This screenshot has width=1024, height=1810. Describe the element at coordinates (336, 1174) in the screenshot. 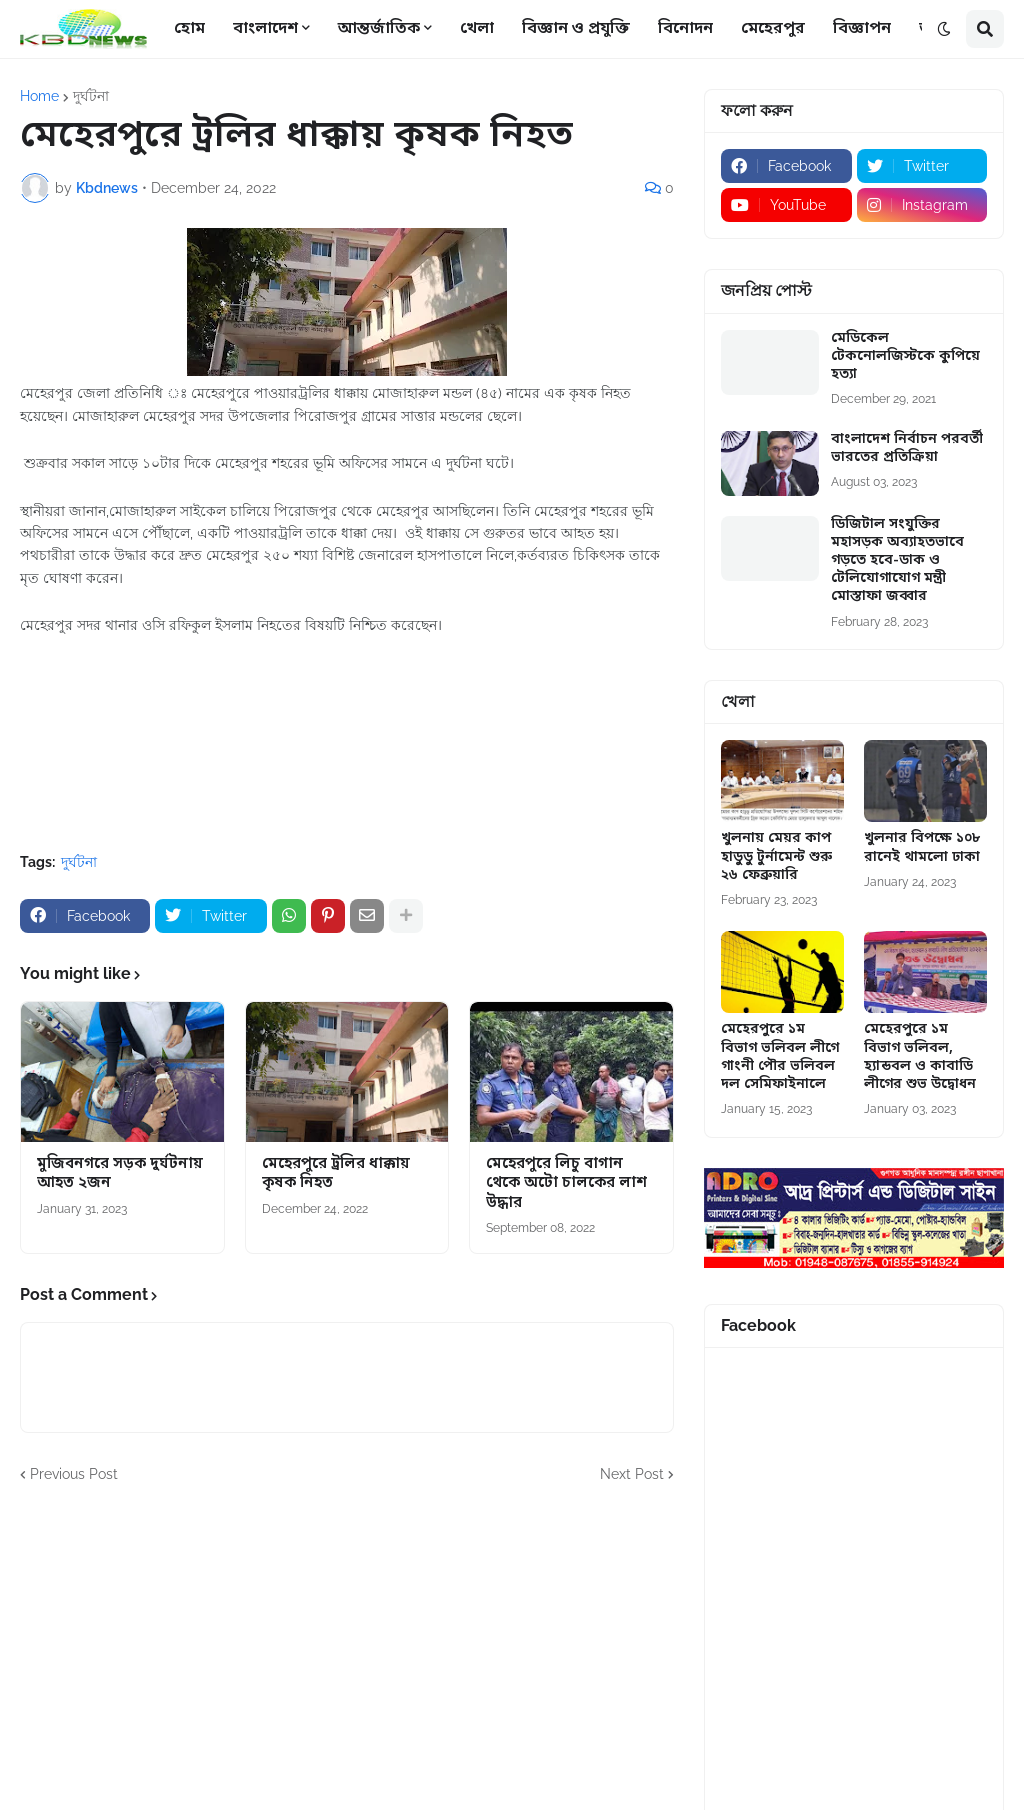

I see `মেহেরপুরে ট্রলির ধাক্কায় কৃষক নিহত` at that location.